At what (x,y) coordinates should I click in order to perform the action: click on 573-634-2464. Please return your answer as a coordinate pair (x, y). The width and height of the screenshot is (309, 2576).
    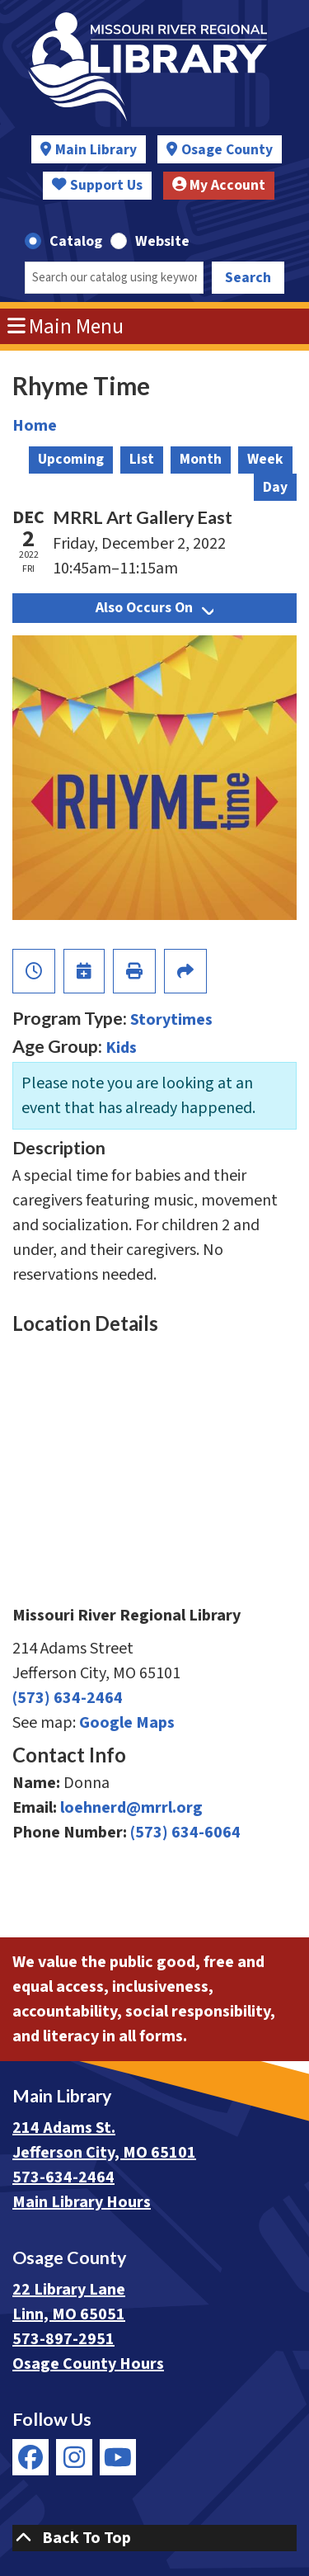
    Looking at the image, I should click on (63, 2177).